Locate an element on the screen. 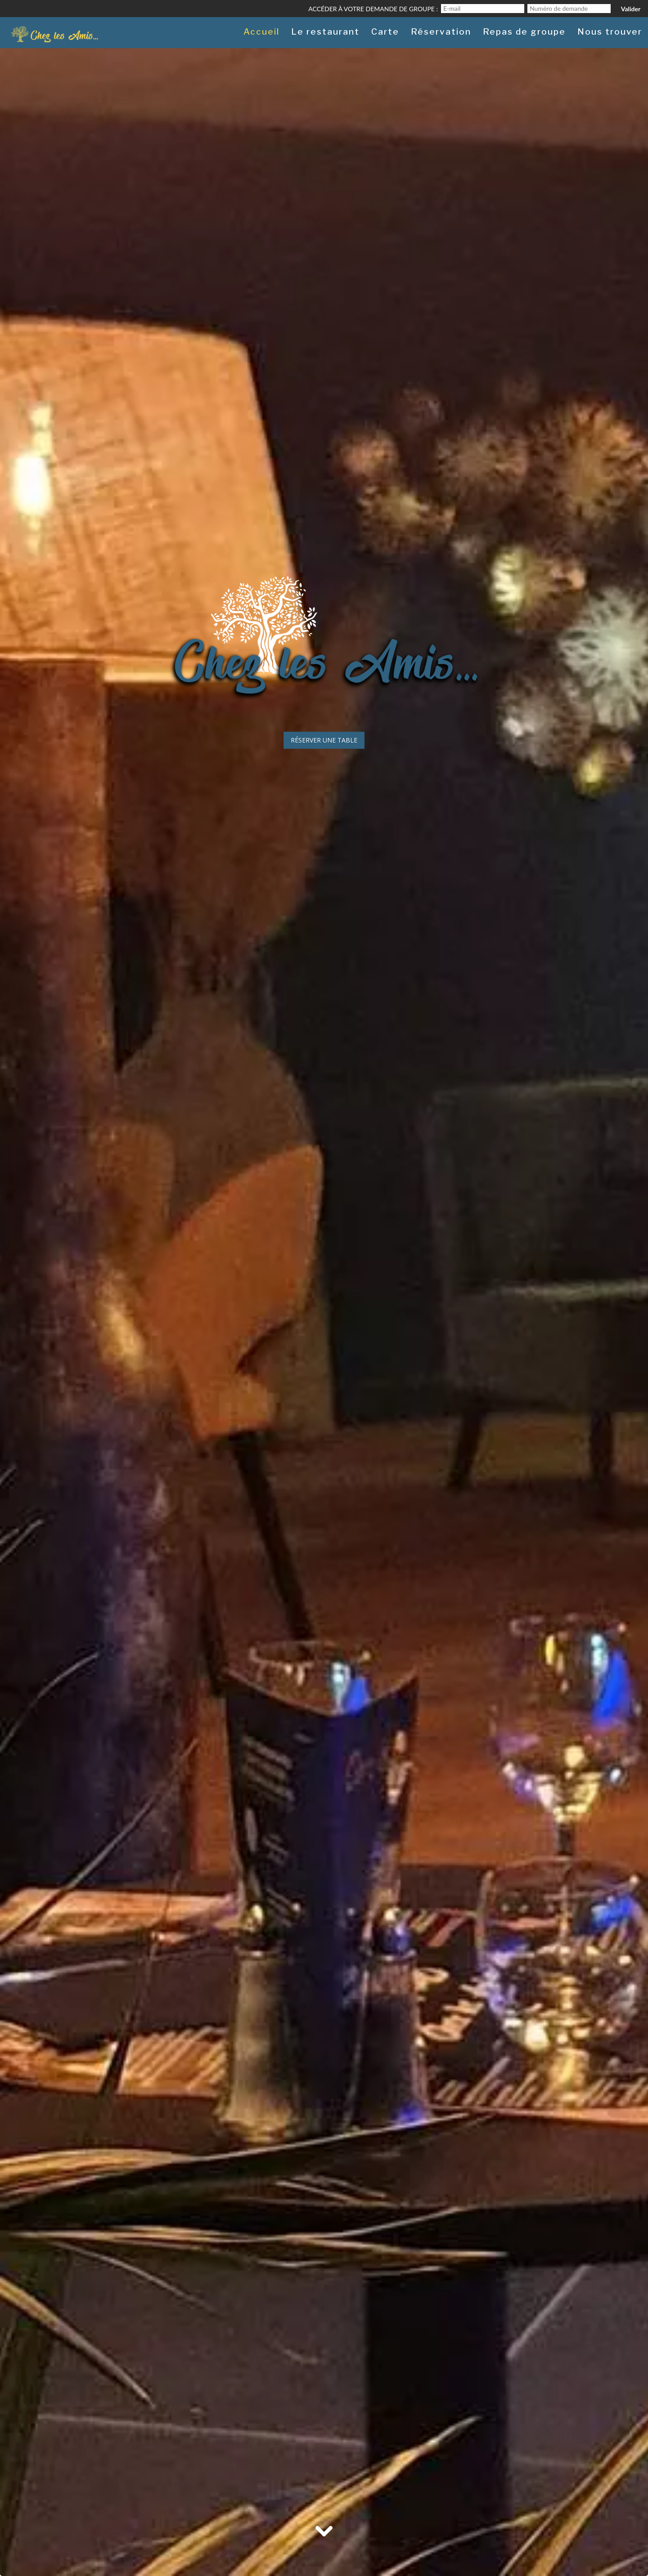 The width and height of the screenshot is (648, 2576). Carte is located at coordinates (385, 32).